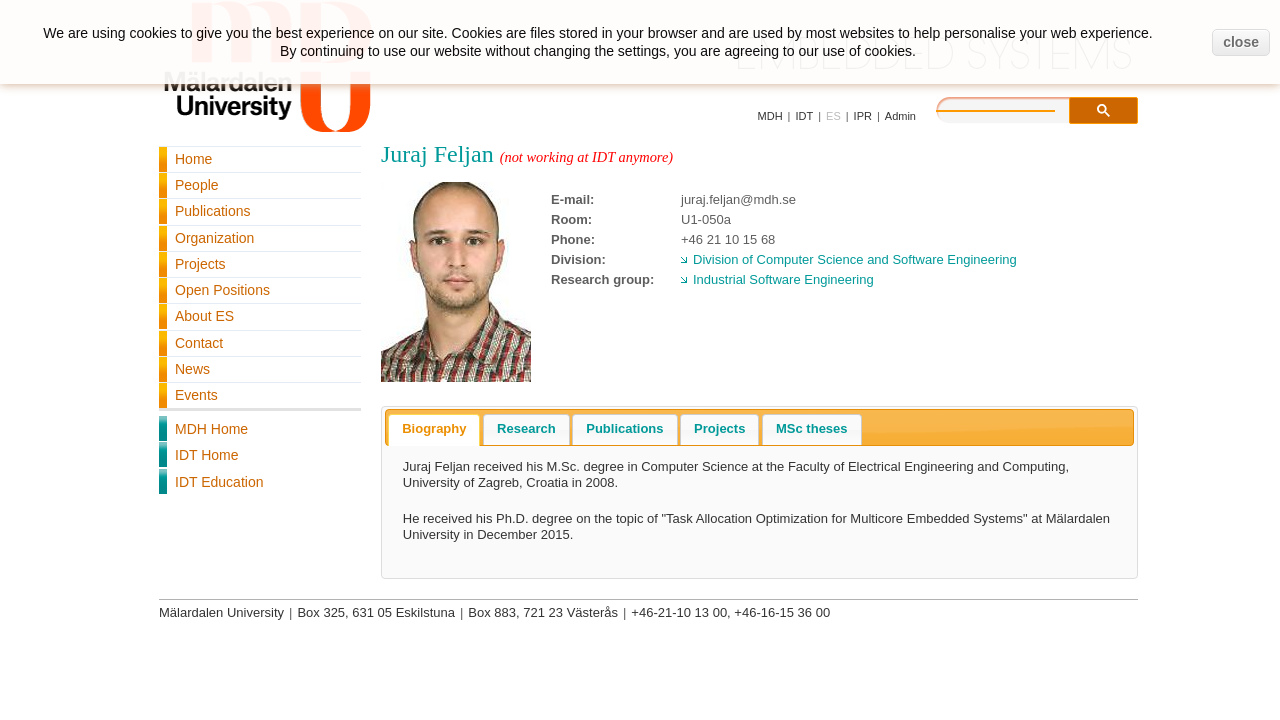  I want to click on Division of Computer Science and Software Engineering, so click(855, 259).